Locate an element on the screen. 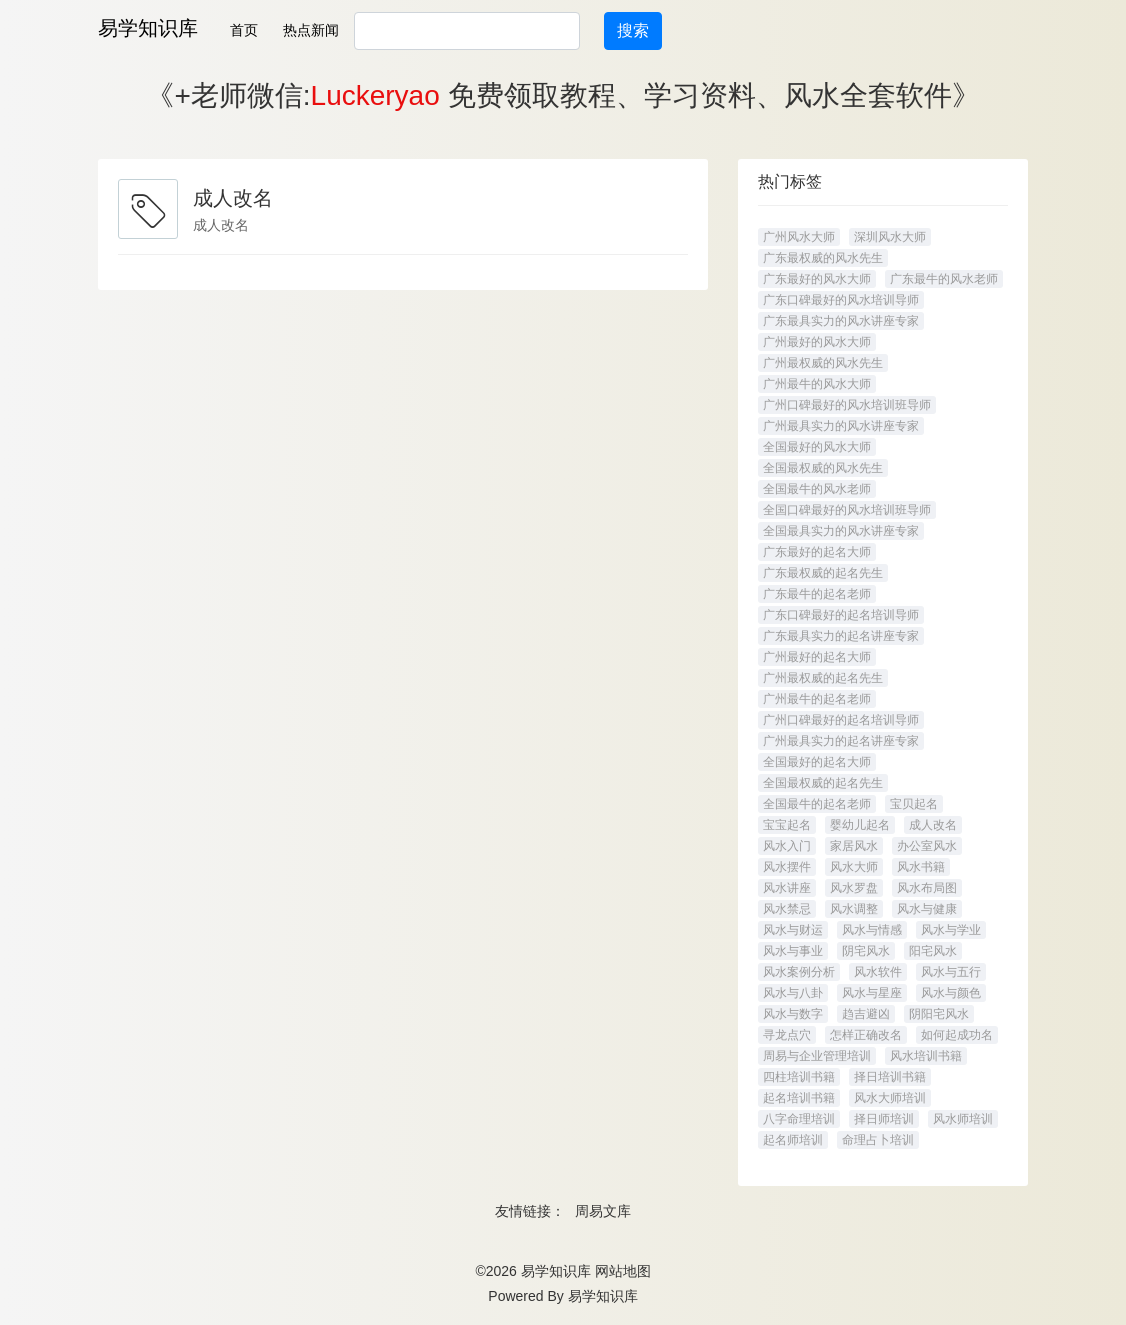  风水与健康 is located at coordinates (927, 909).